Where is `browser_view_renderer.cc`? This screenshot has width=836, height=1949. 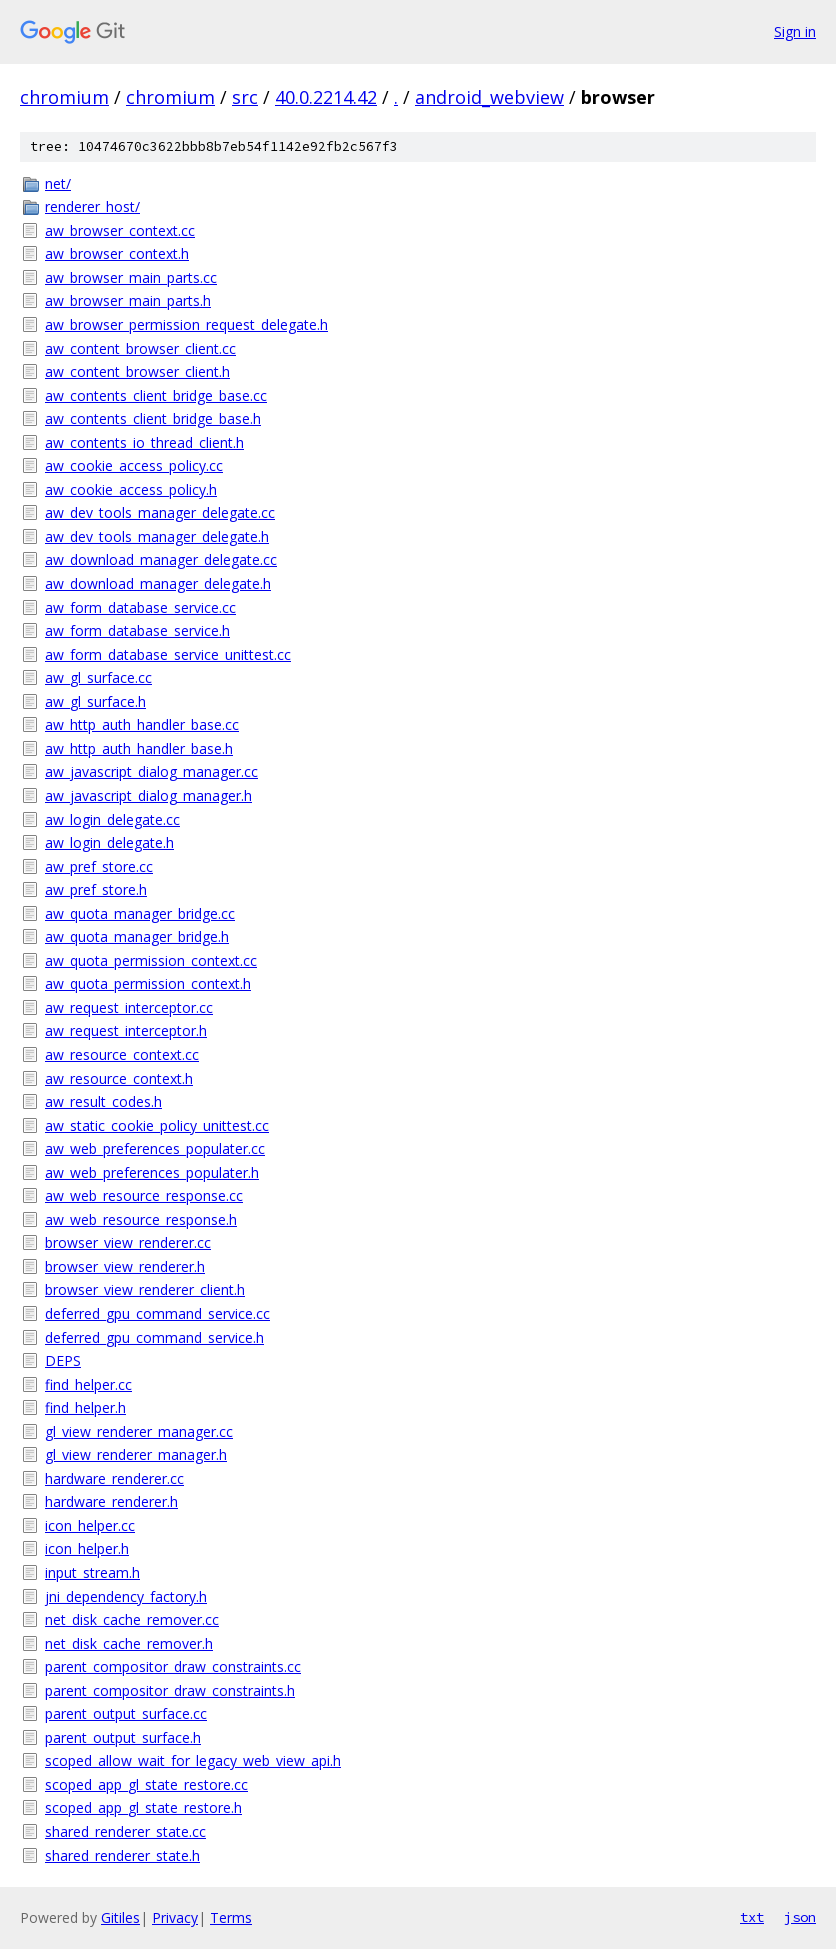
browser_view_renderer.cc is located at coordinates (128, 1242).